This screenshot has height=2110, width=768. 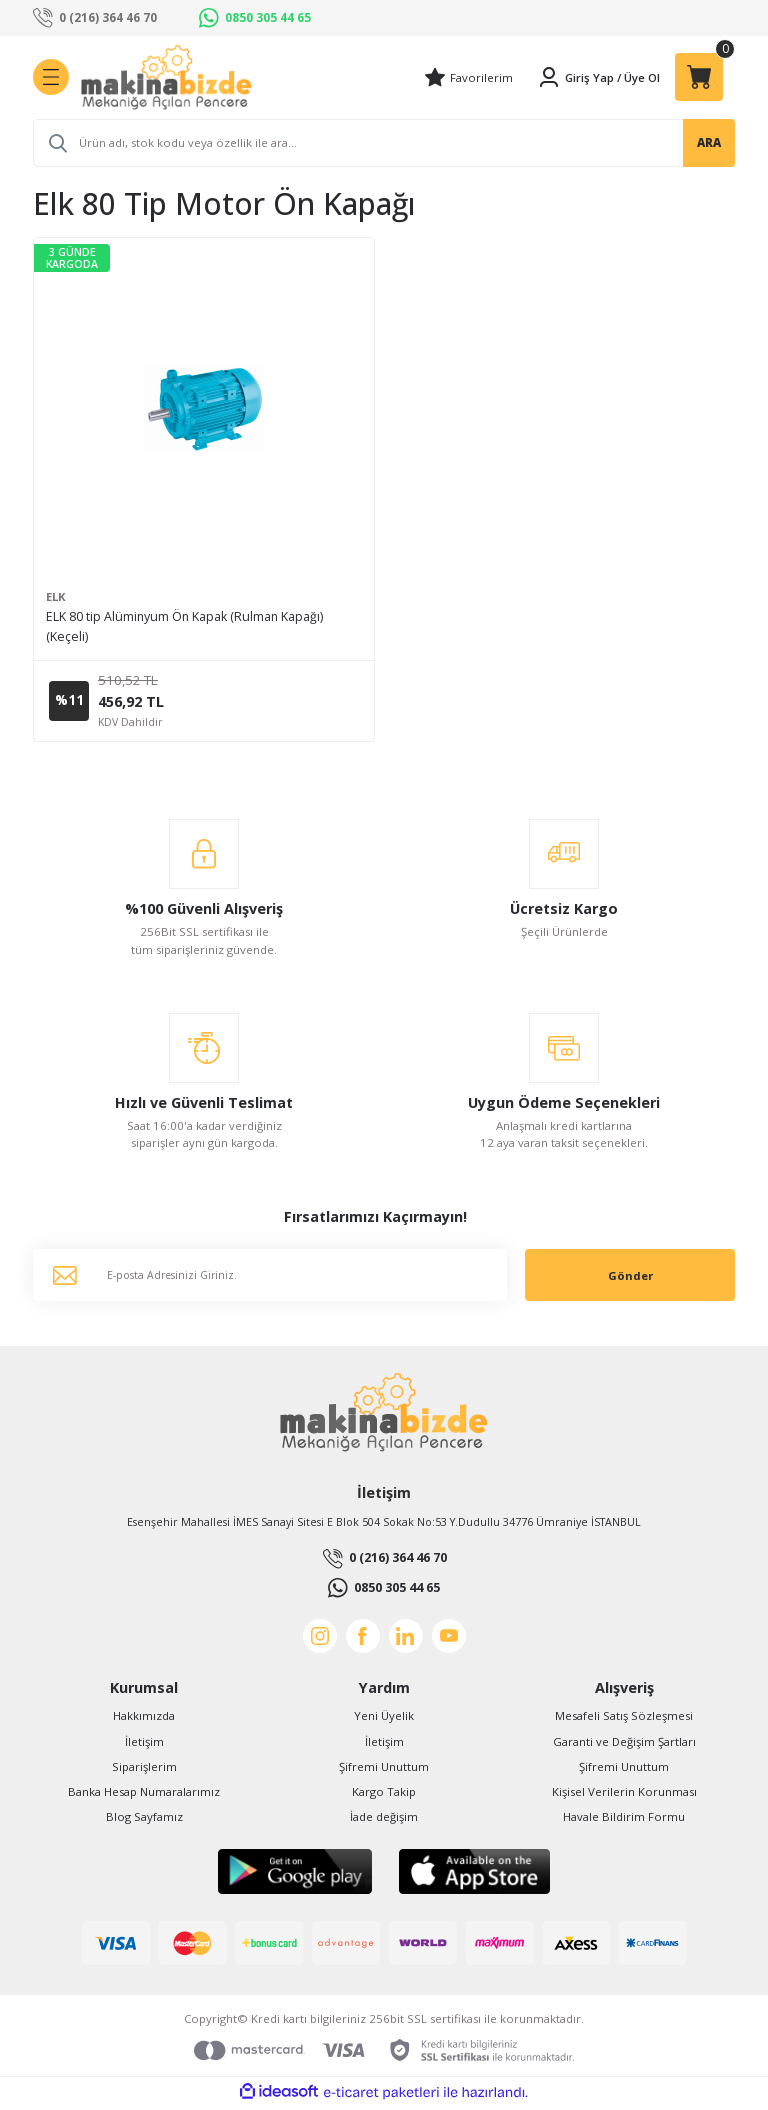 I want to click on [Search], so click(x=384, y=143).